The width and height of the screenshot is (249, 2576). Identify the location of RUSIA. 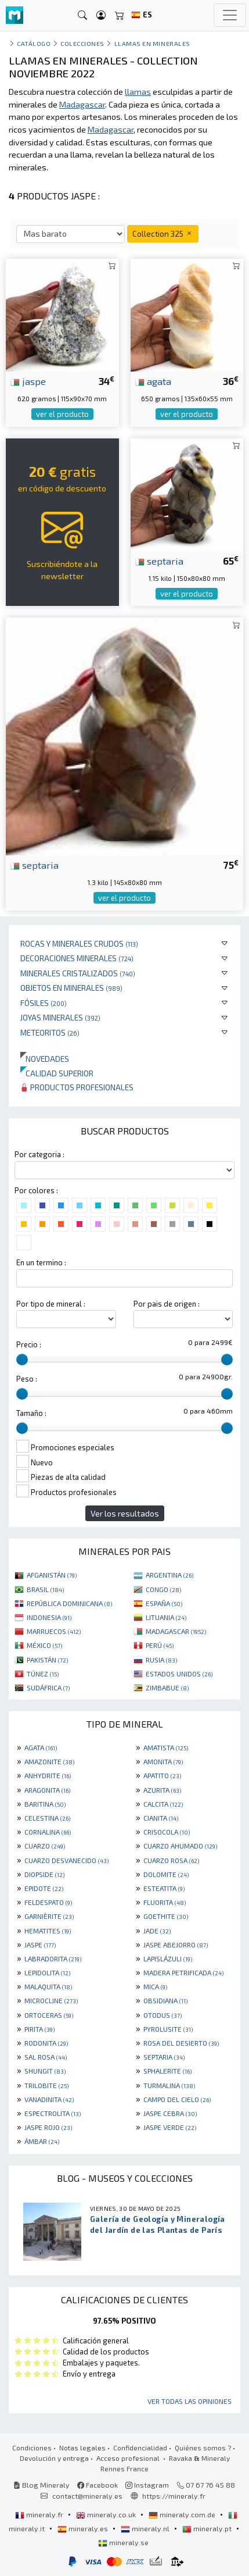
(161, 1660).